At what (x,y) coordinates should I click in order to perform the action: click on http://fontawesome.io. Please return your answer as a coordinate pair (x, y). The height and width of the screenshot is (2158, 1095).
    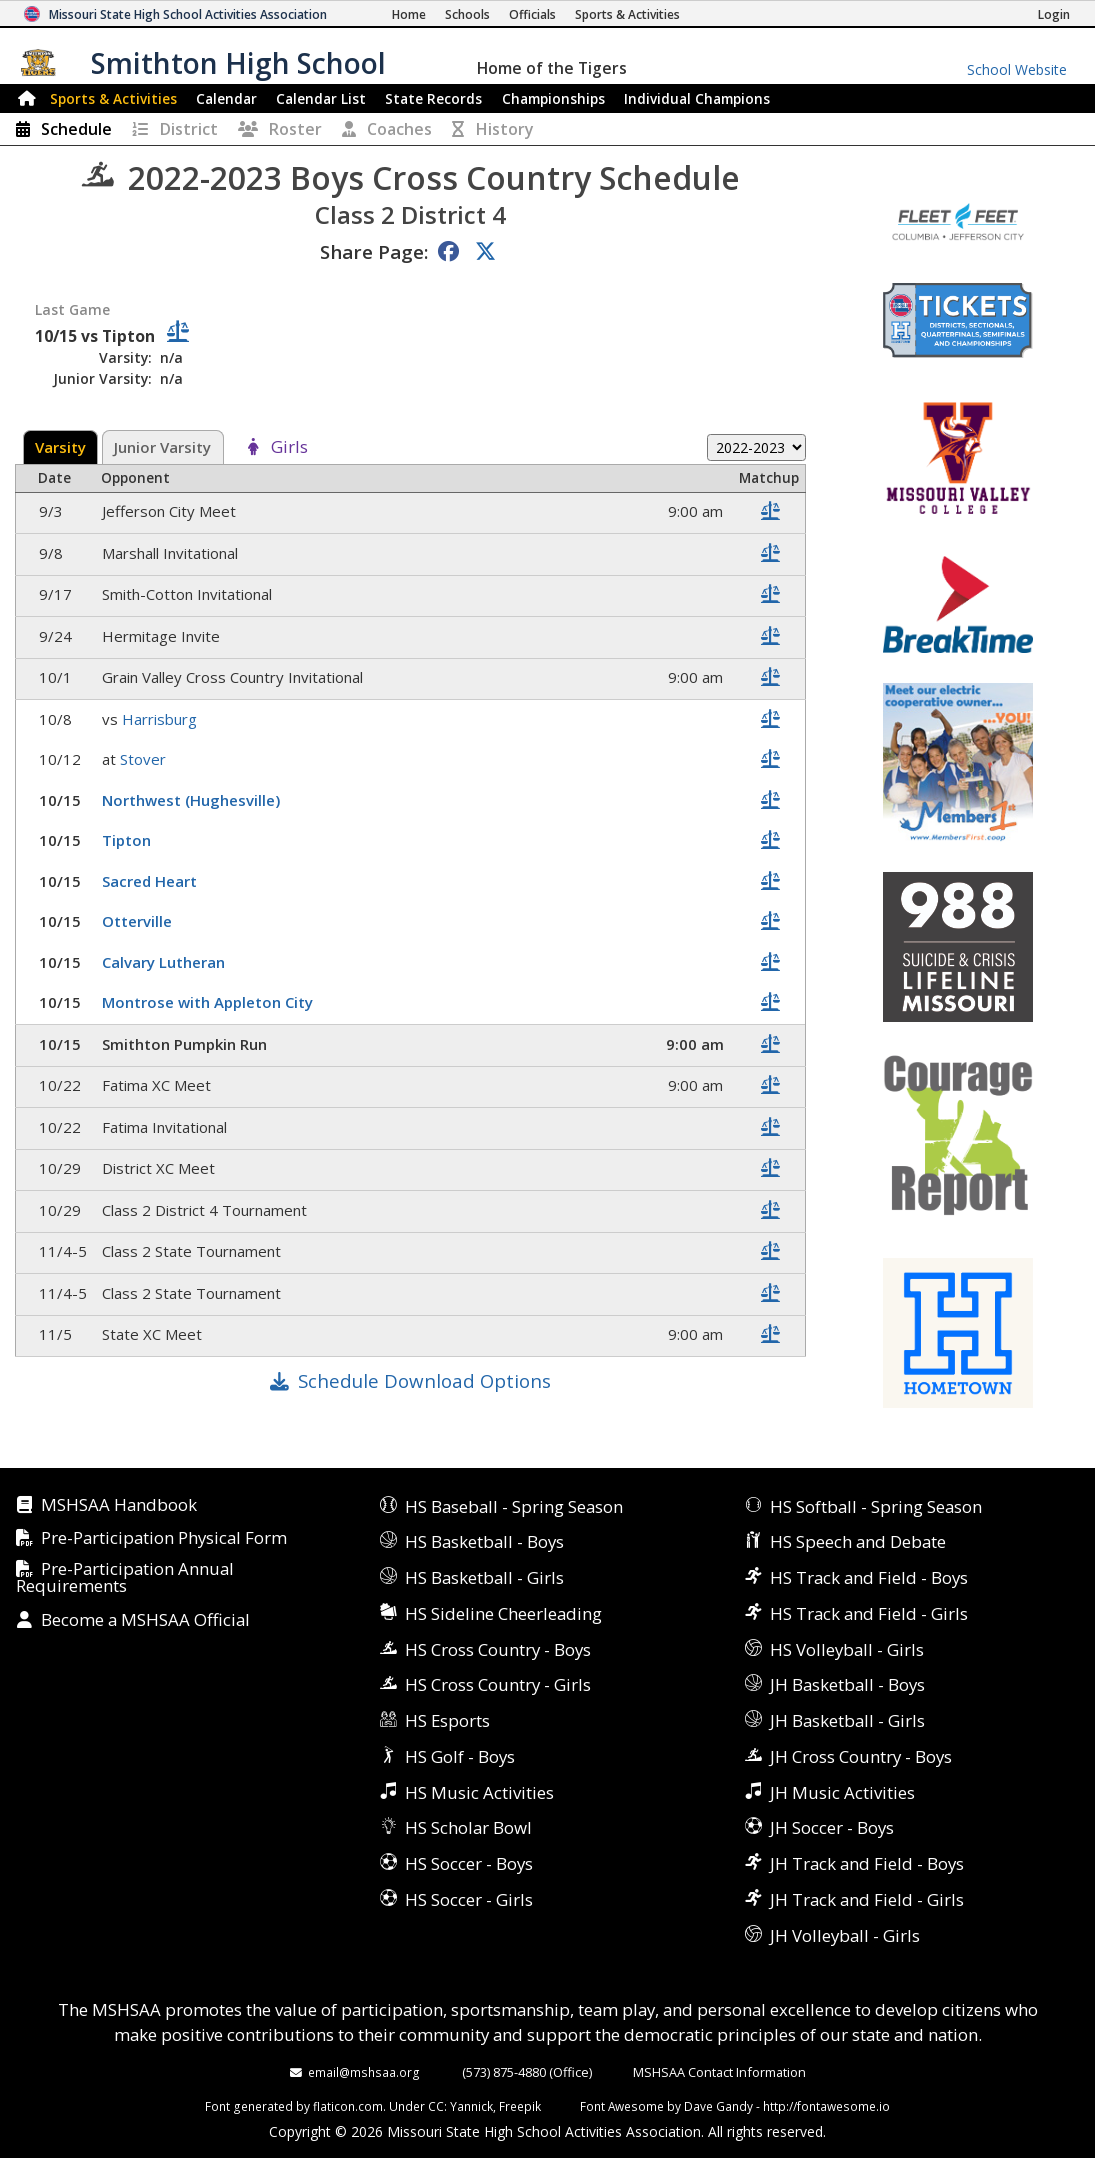
    Looking at the image, I should click on (826, 2106).